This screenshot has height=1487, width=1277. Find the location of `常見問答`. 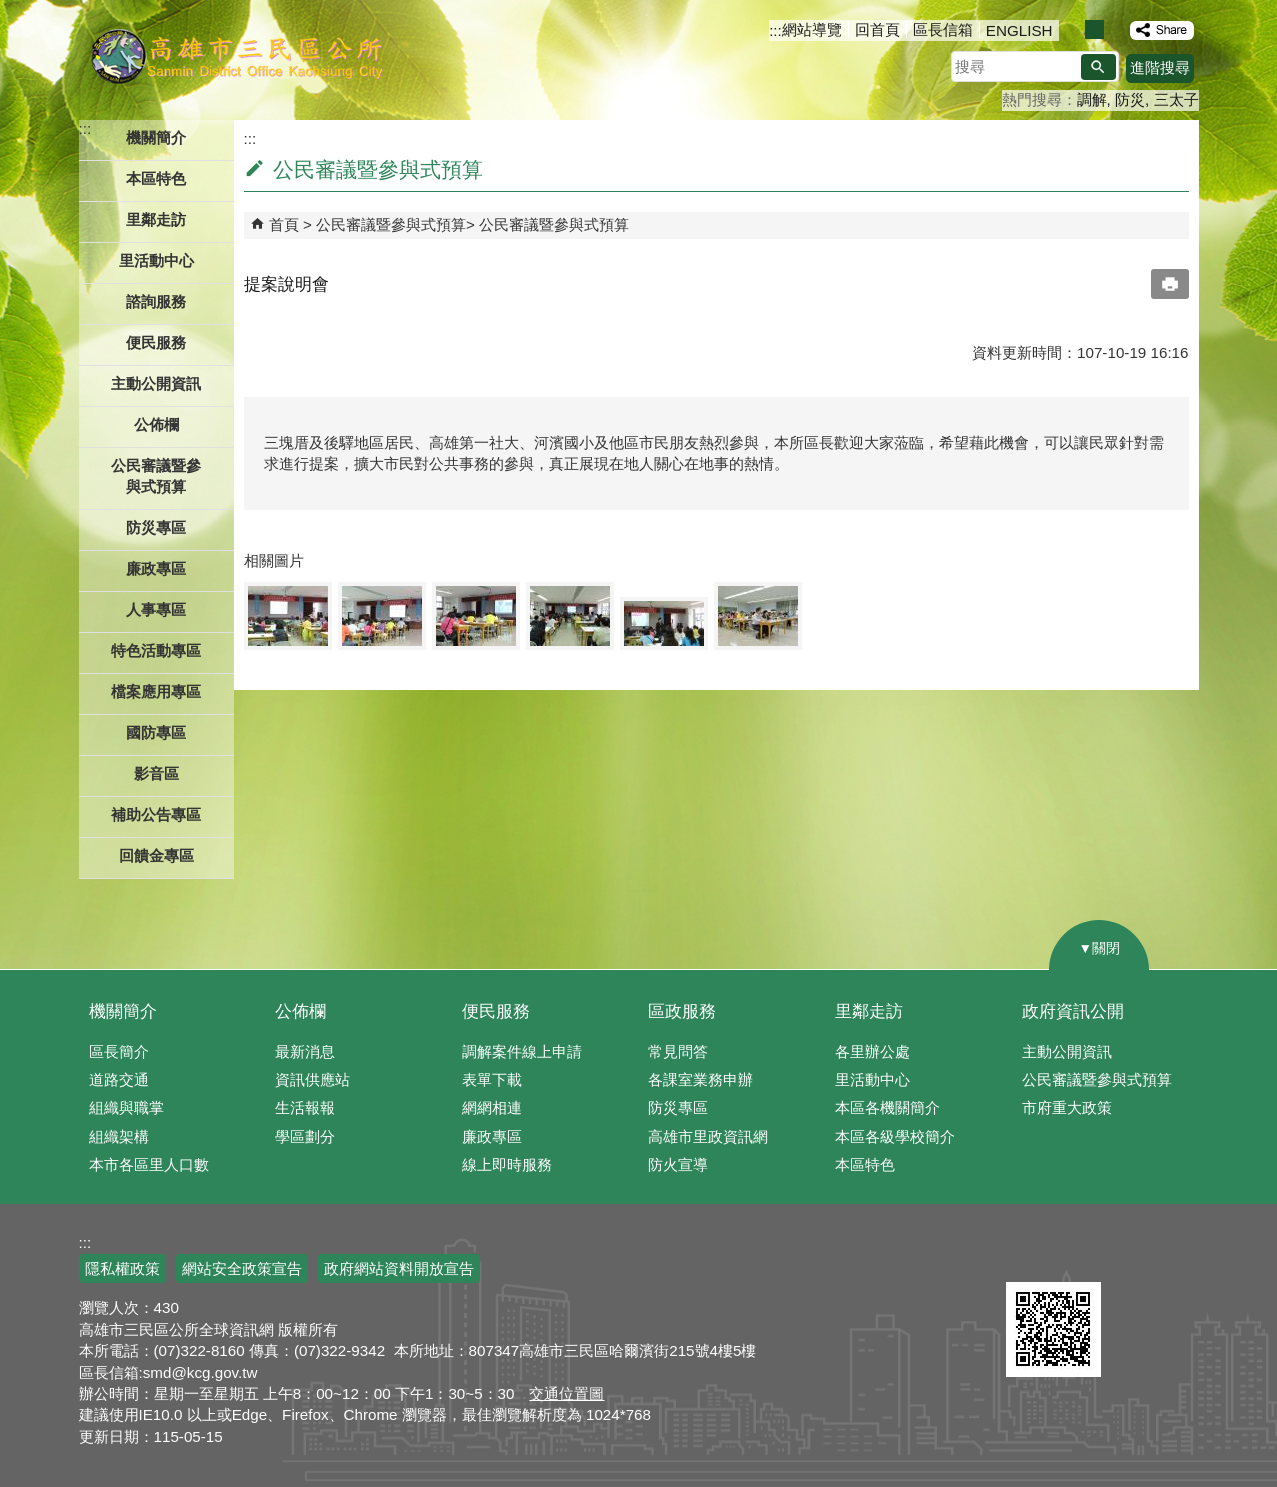

常見問答 is located at coordinates (678, 1051).